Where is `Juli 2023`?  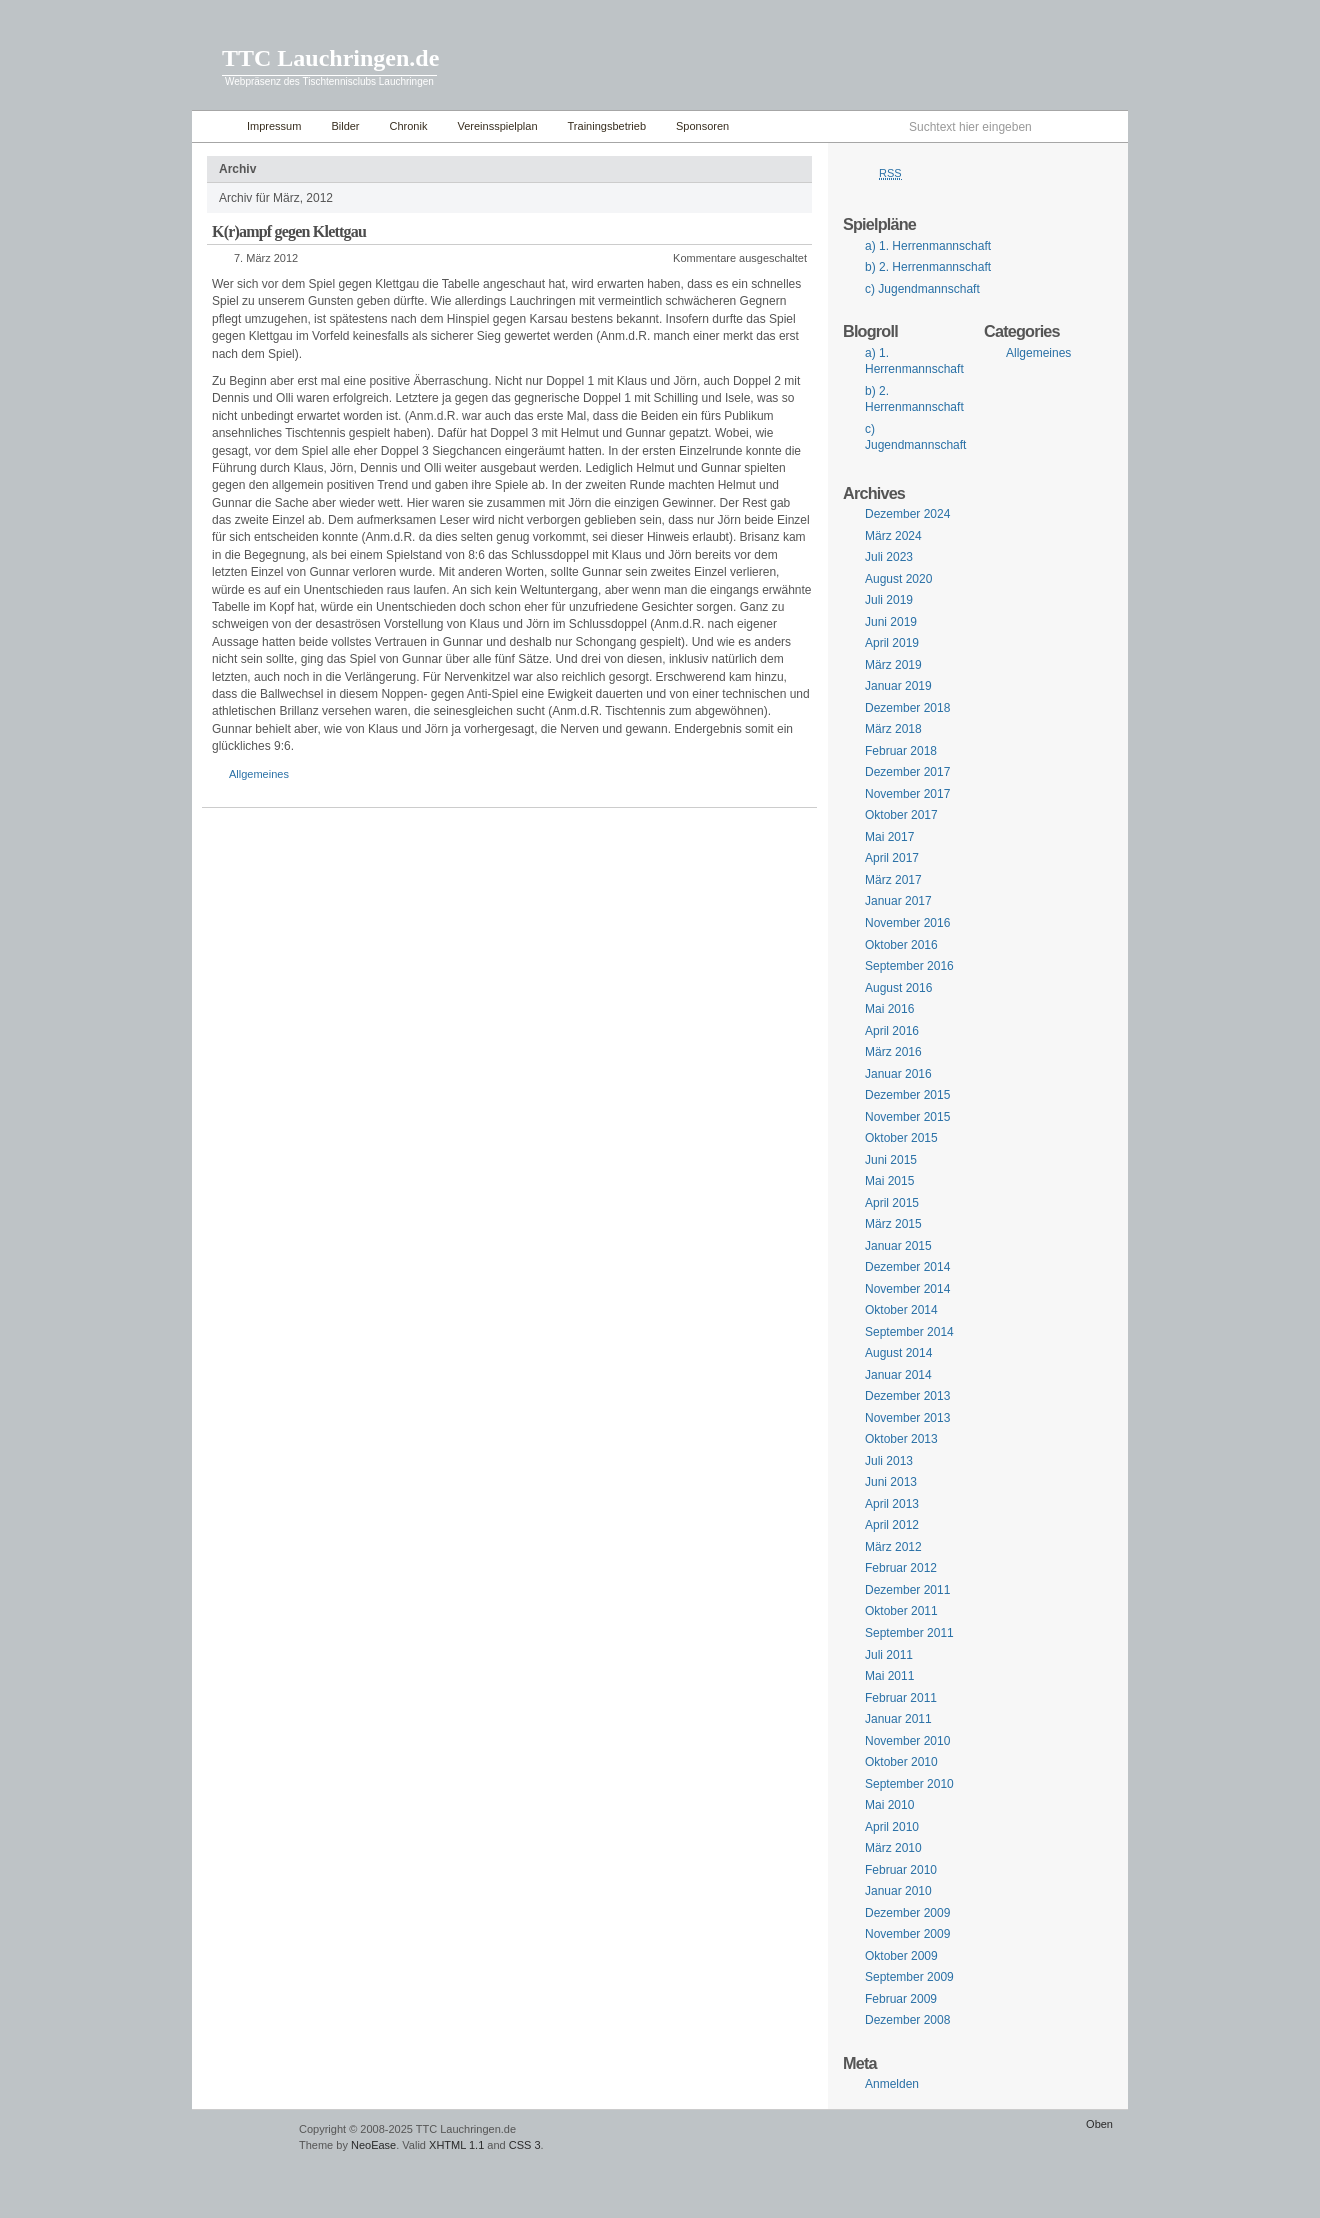
Juli 2023 is located at coordinates (889, 557).